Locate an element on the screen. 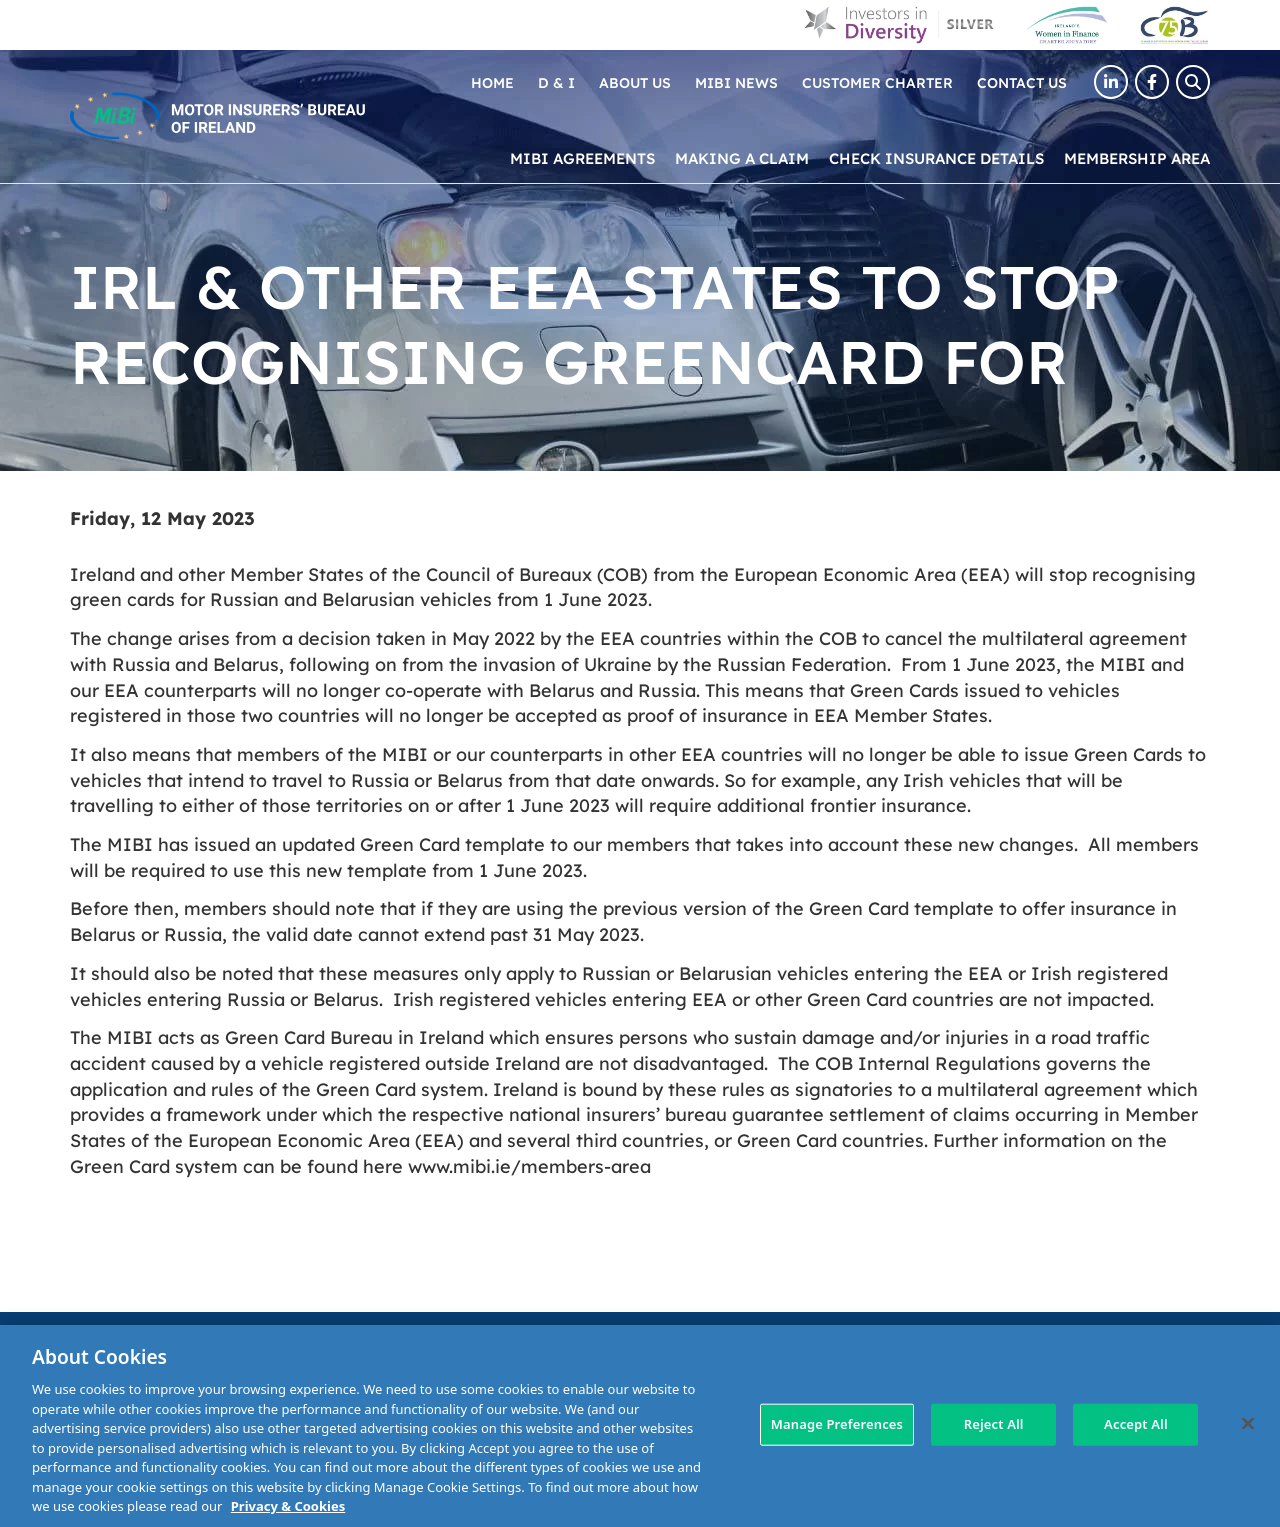 This screenshot has width=1280, height=1527. [Close] is located at coordinates (1248, 1424).